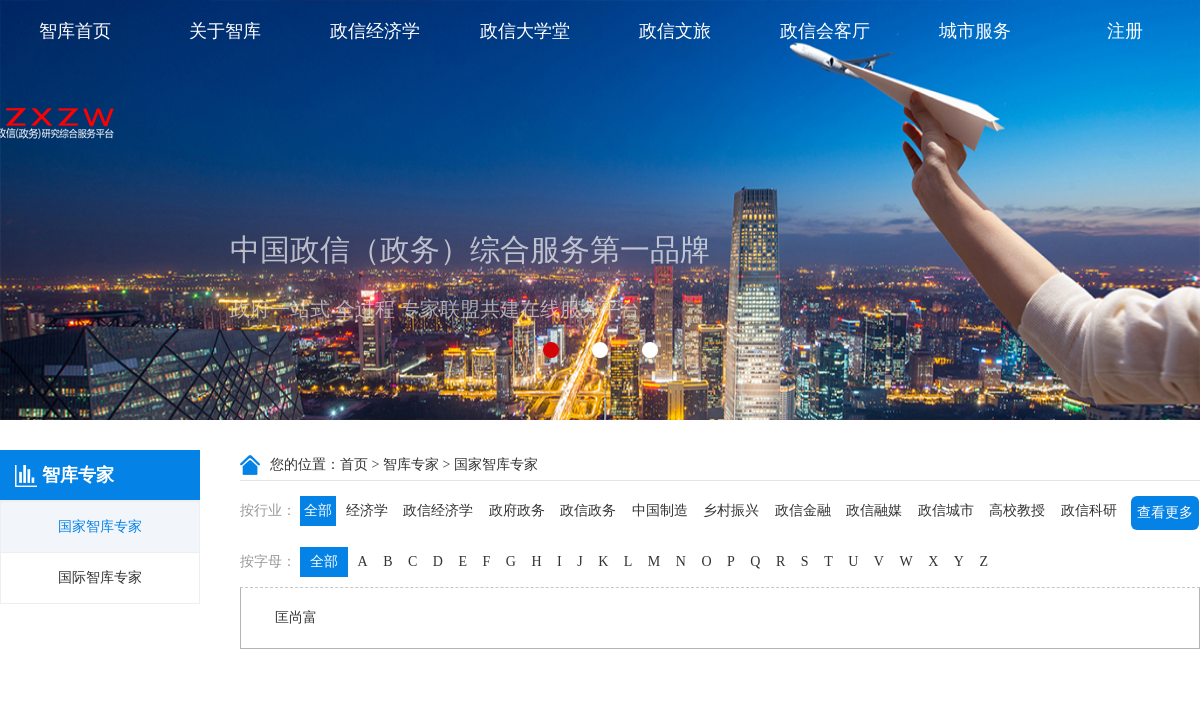  What do you see at coordinates (675, 31) in the screenshot?
I see `政信文旅` at bounding box center [675, 31].